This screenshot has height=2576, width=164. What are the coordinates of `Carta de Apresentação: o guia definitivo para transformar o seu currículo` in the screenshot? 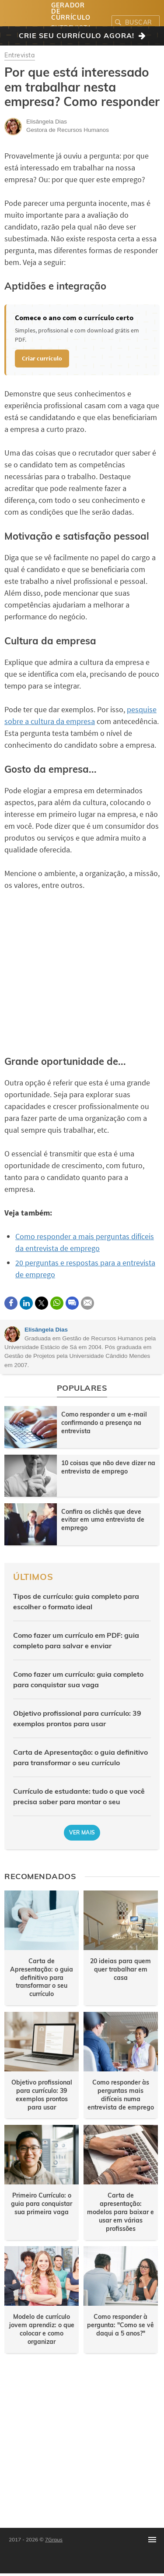 It's located at (80, 1757).